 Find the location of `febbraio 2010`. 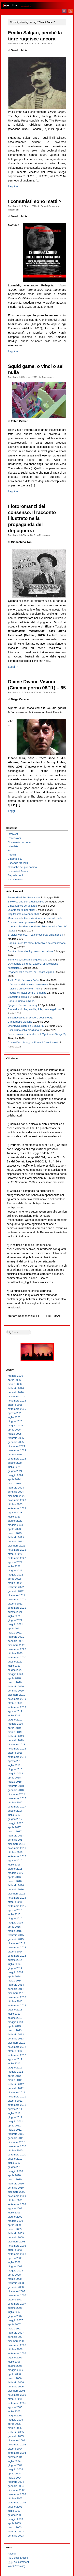

febbraio 2010 is located at coordinates (16, 2183).